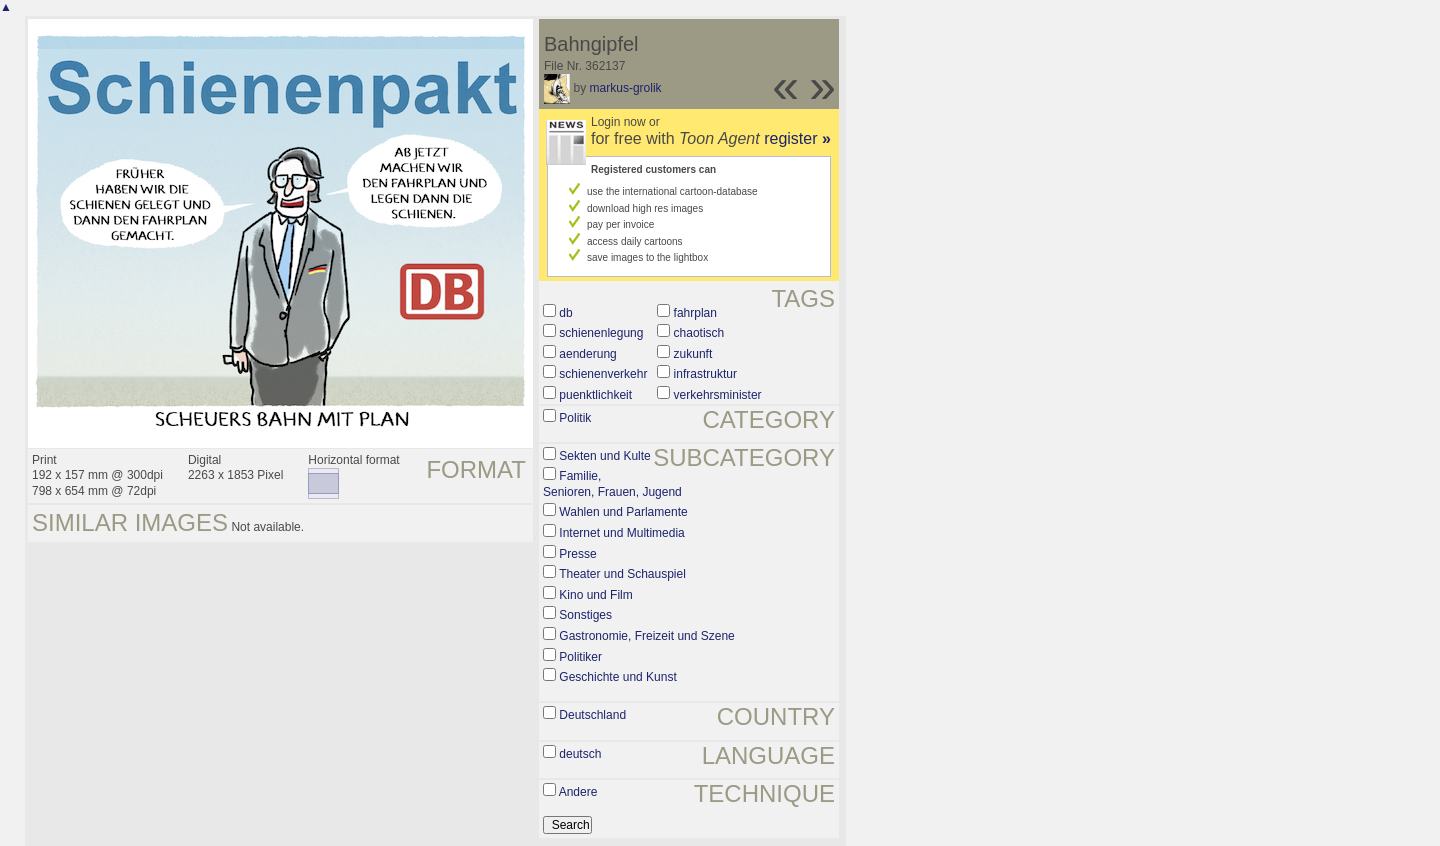  I want to click on Theater und Schauspiel, so click(622, 574).